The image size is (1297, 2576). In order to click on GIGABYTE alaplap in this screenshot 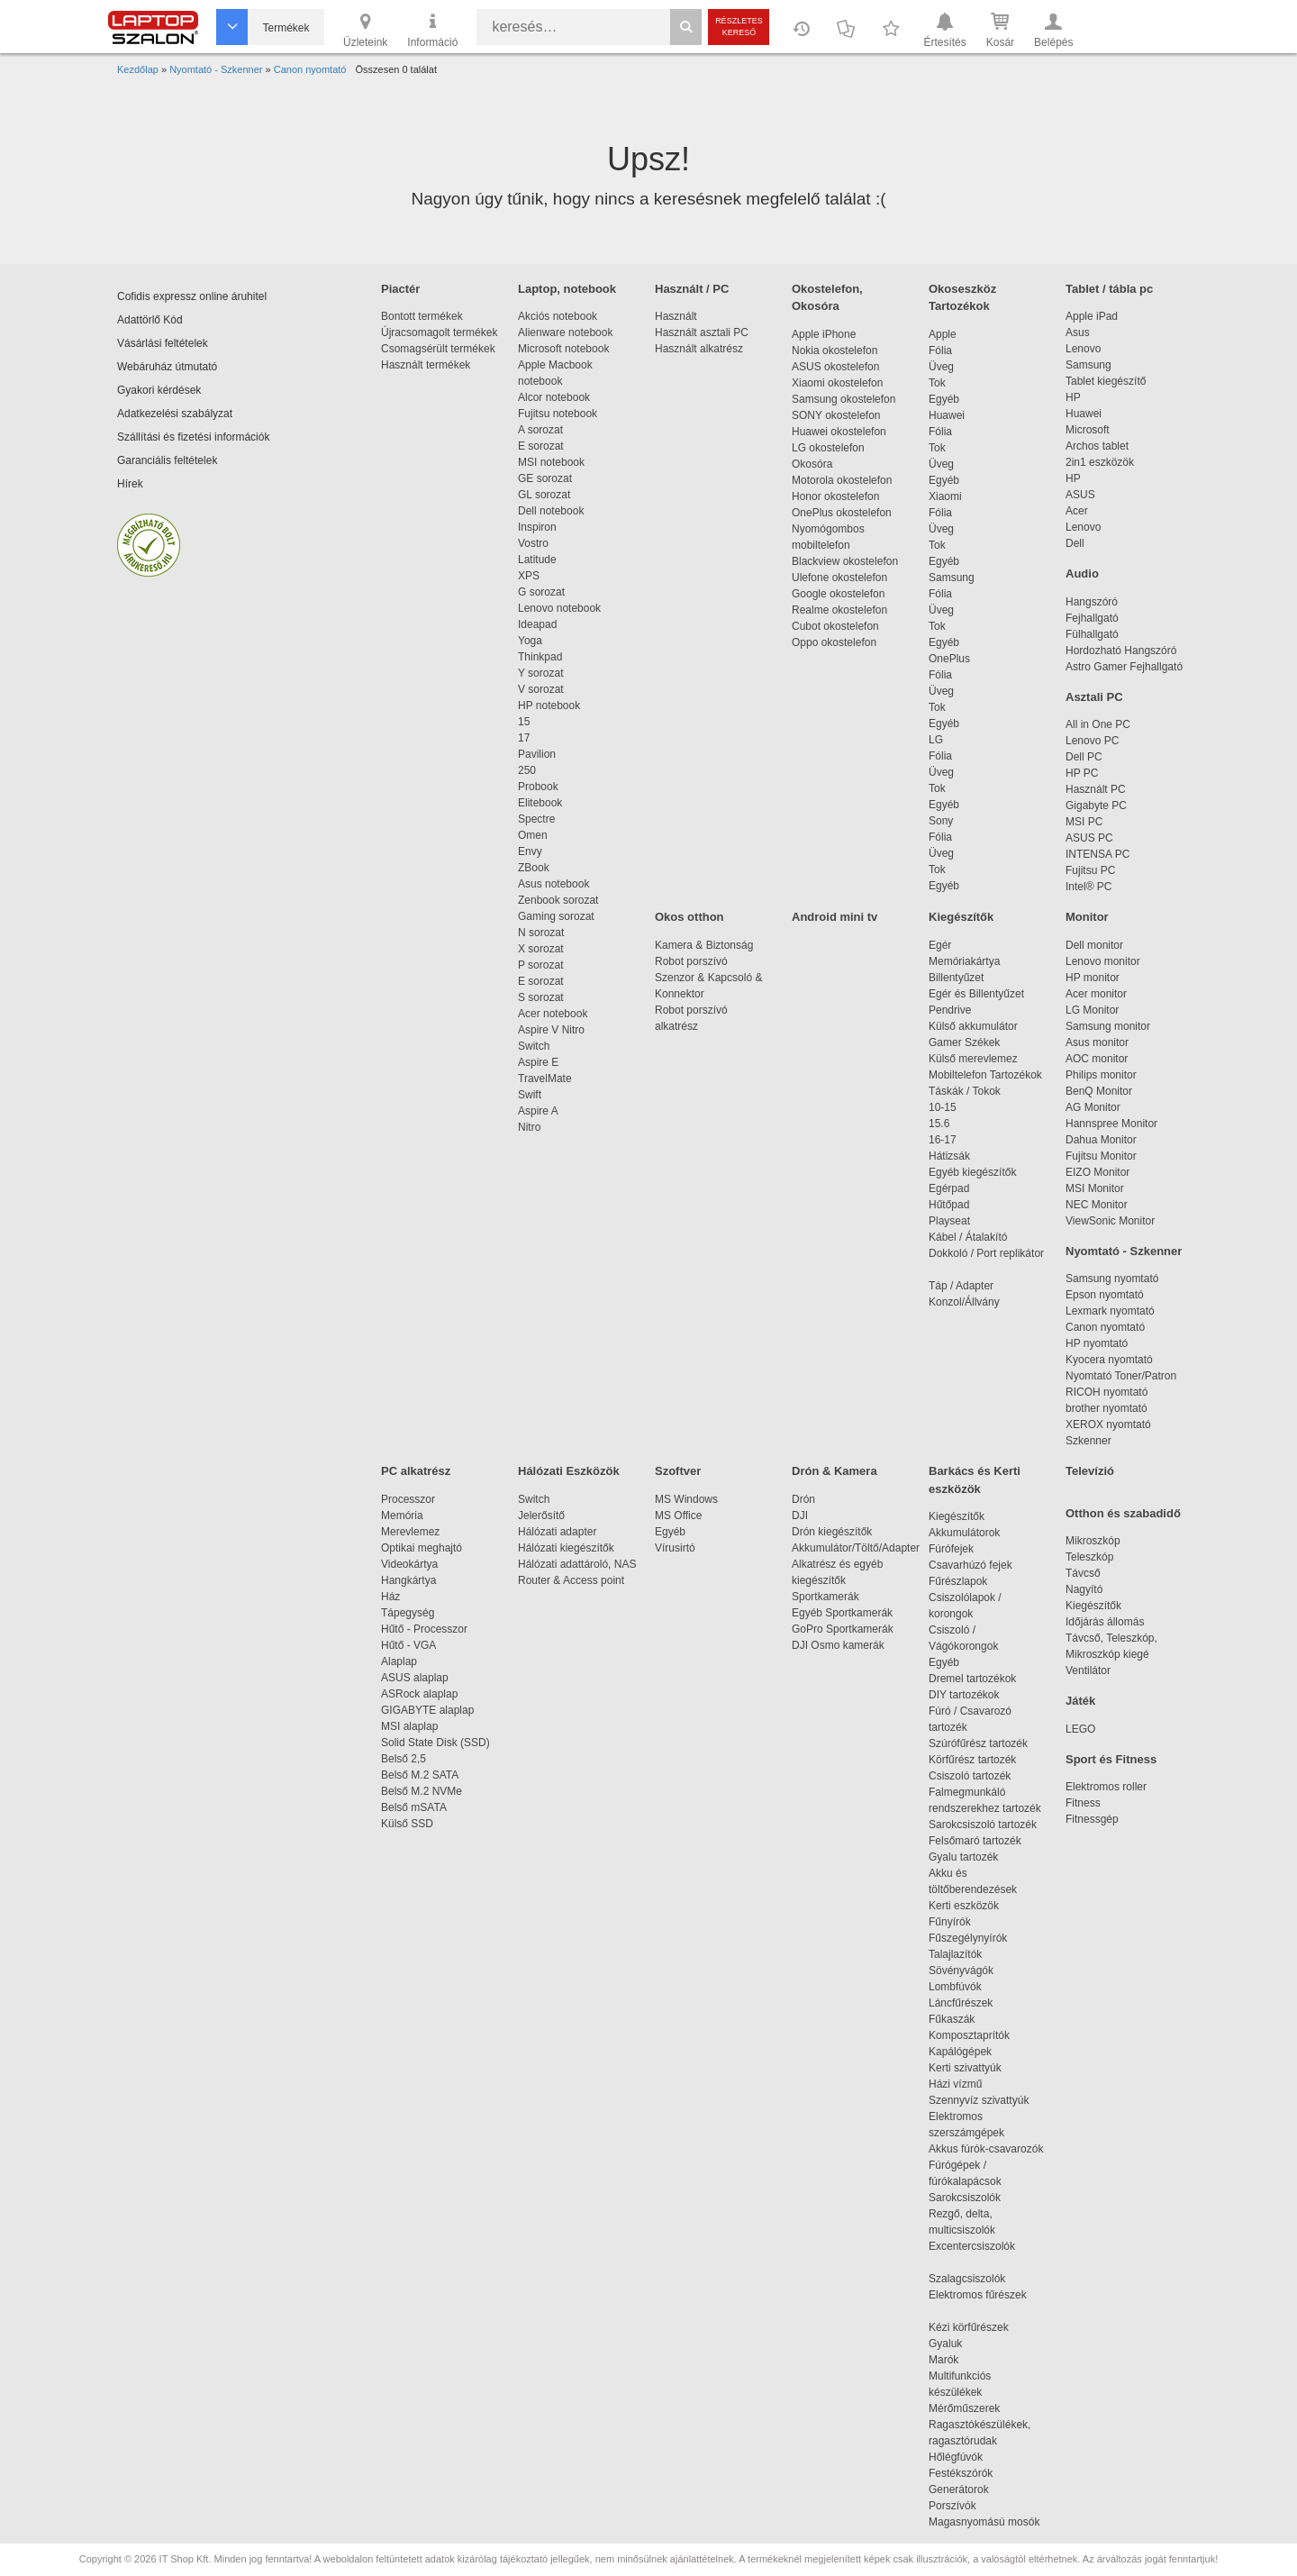, I will do `click(430, 1710)`.